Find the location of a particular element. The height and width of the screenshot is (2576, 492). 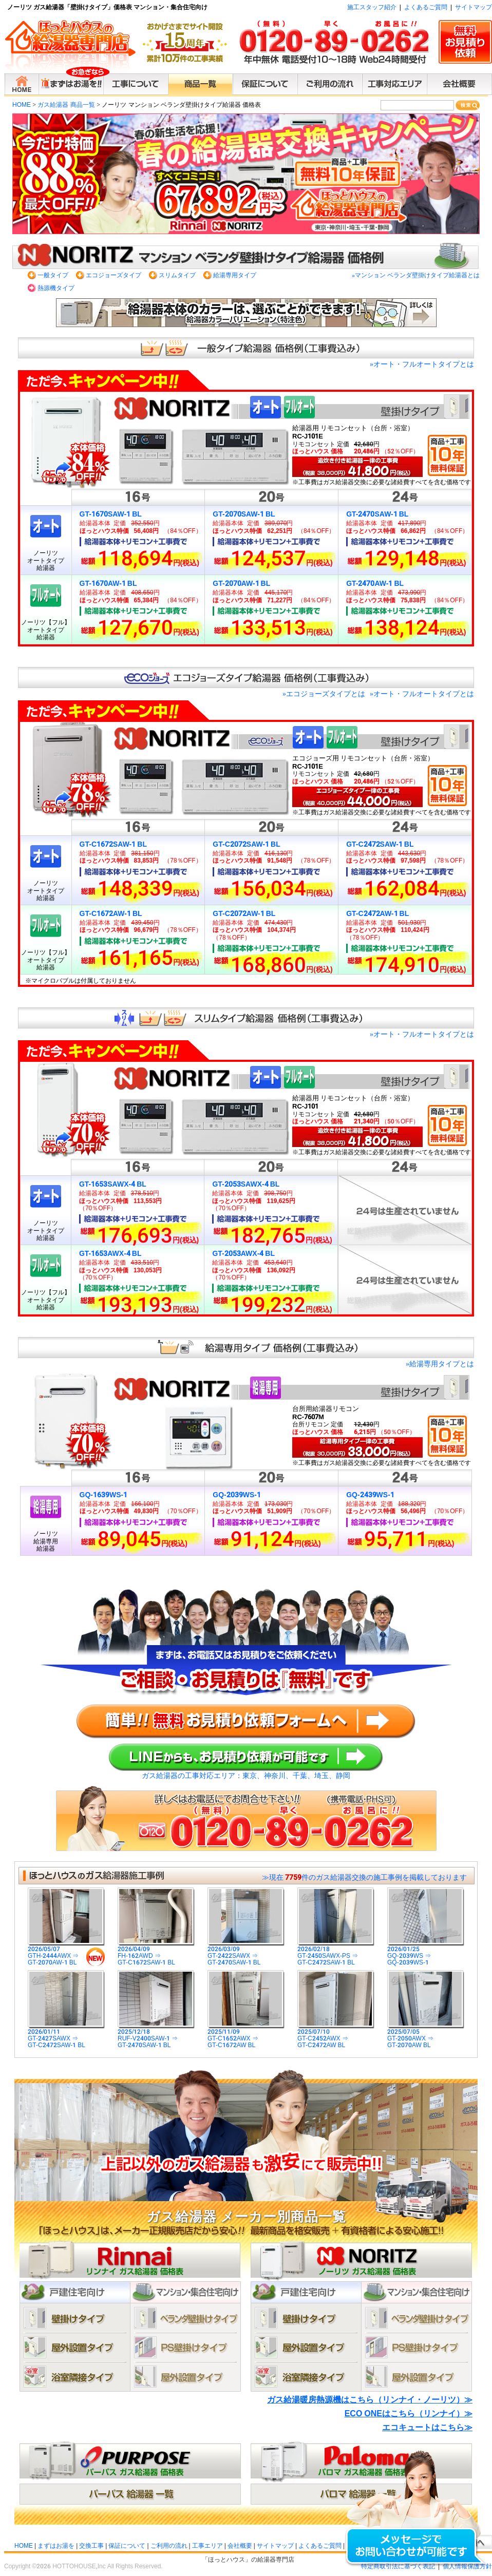

交換工事 is located at coordinates (91, 2545).